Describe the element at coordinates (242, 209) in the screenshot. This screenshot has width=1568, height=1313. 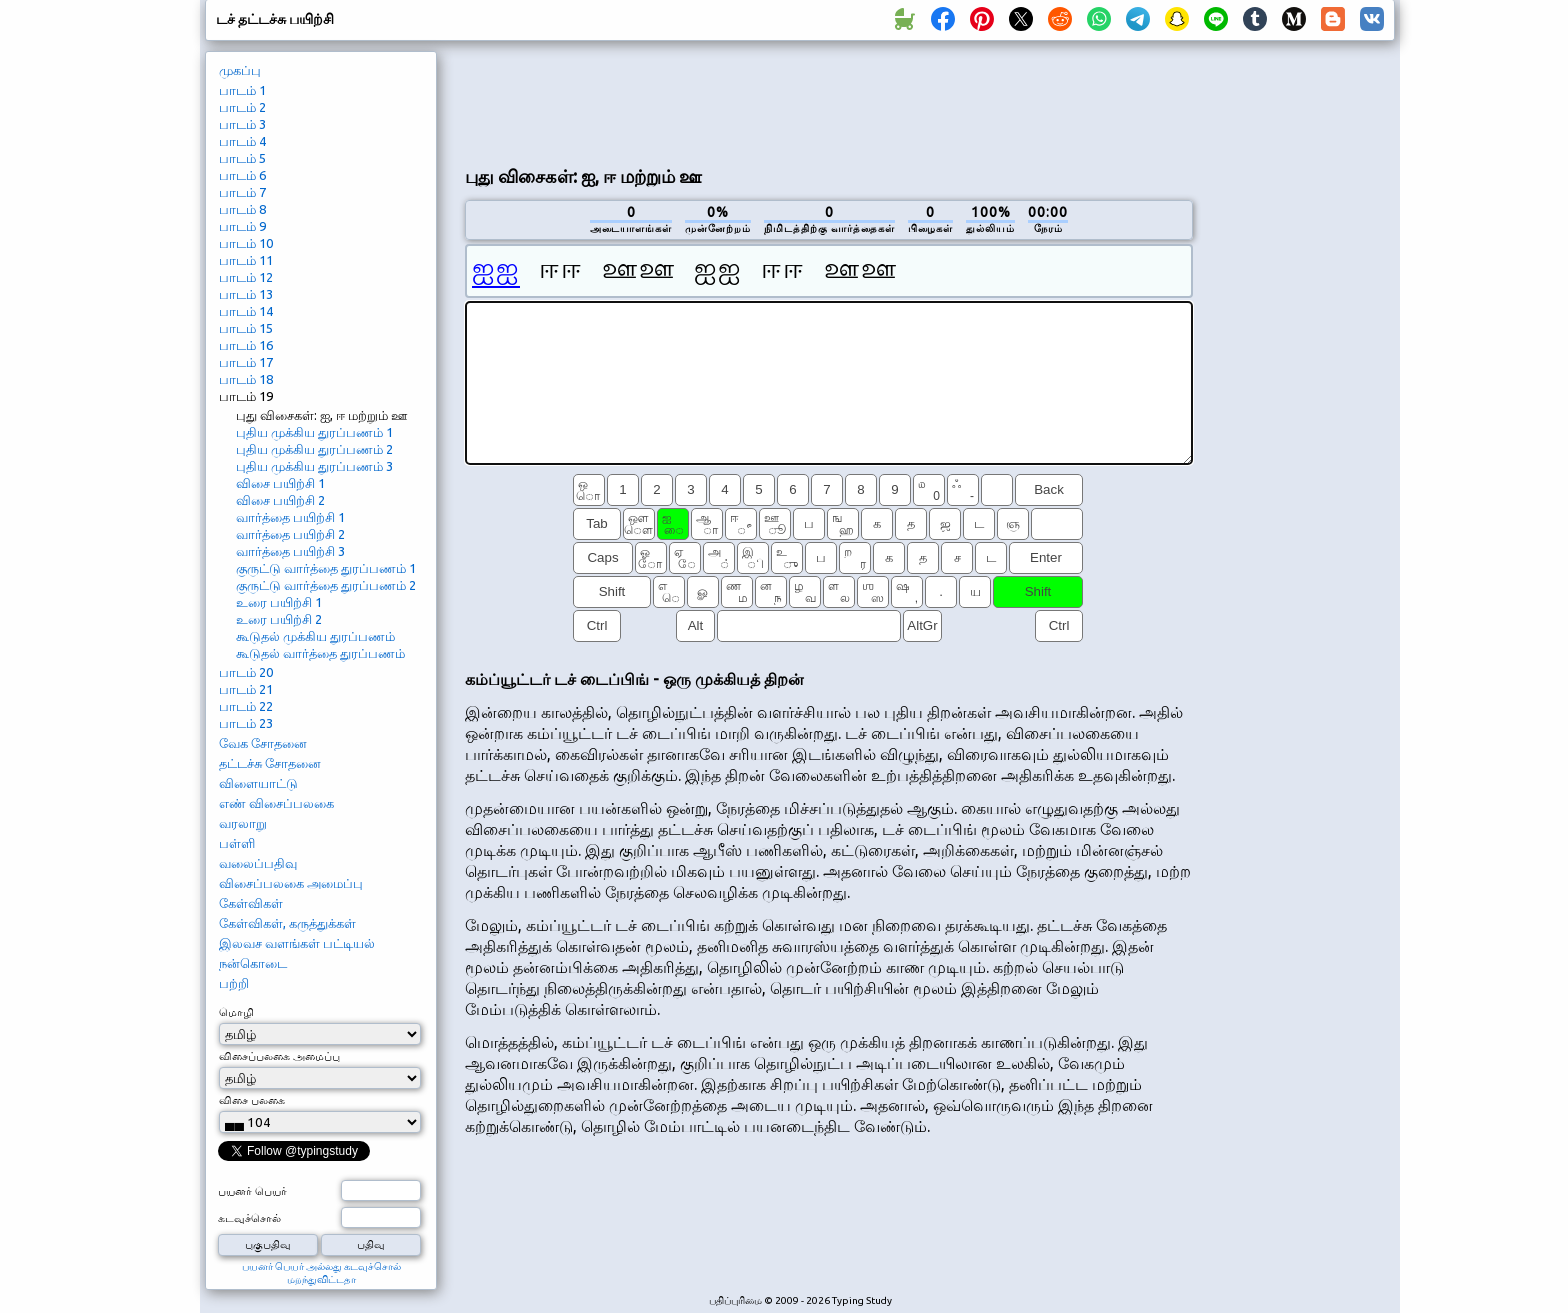
I see `பாடம் 8` at that location.